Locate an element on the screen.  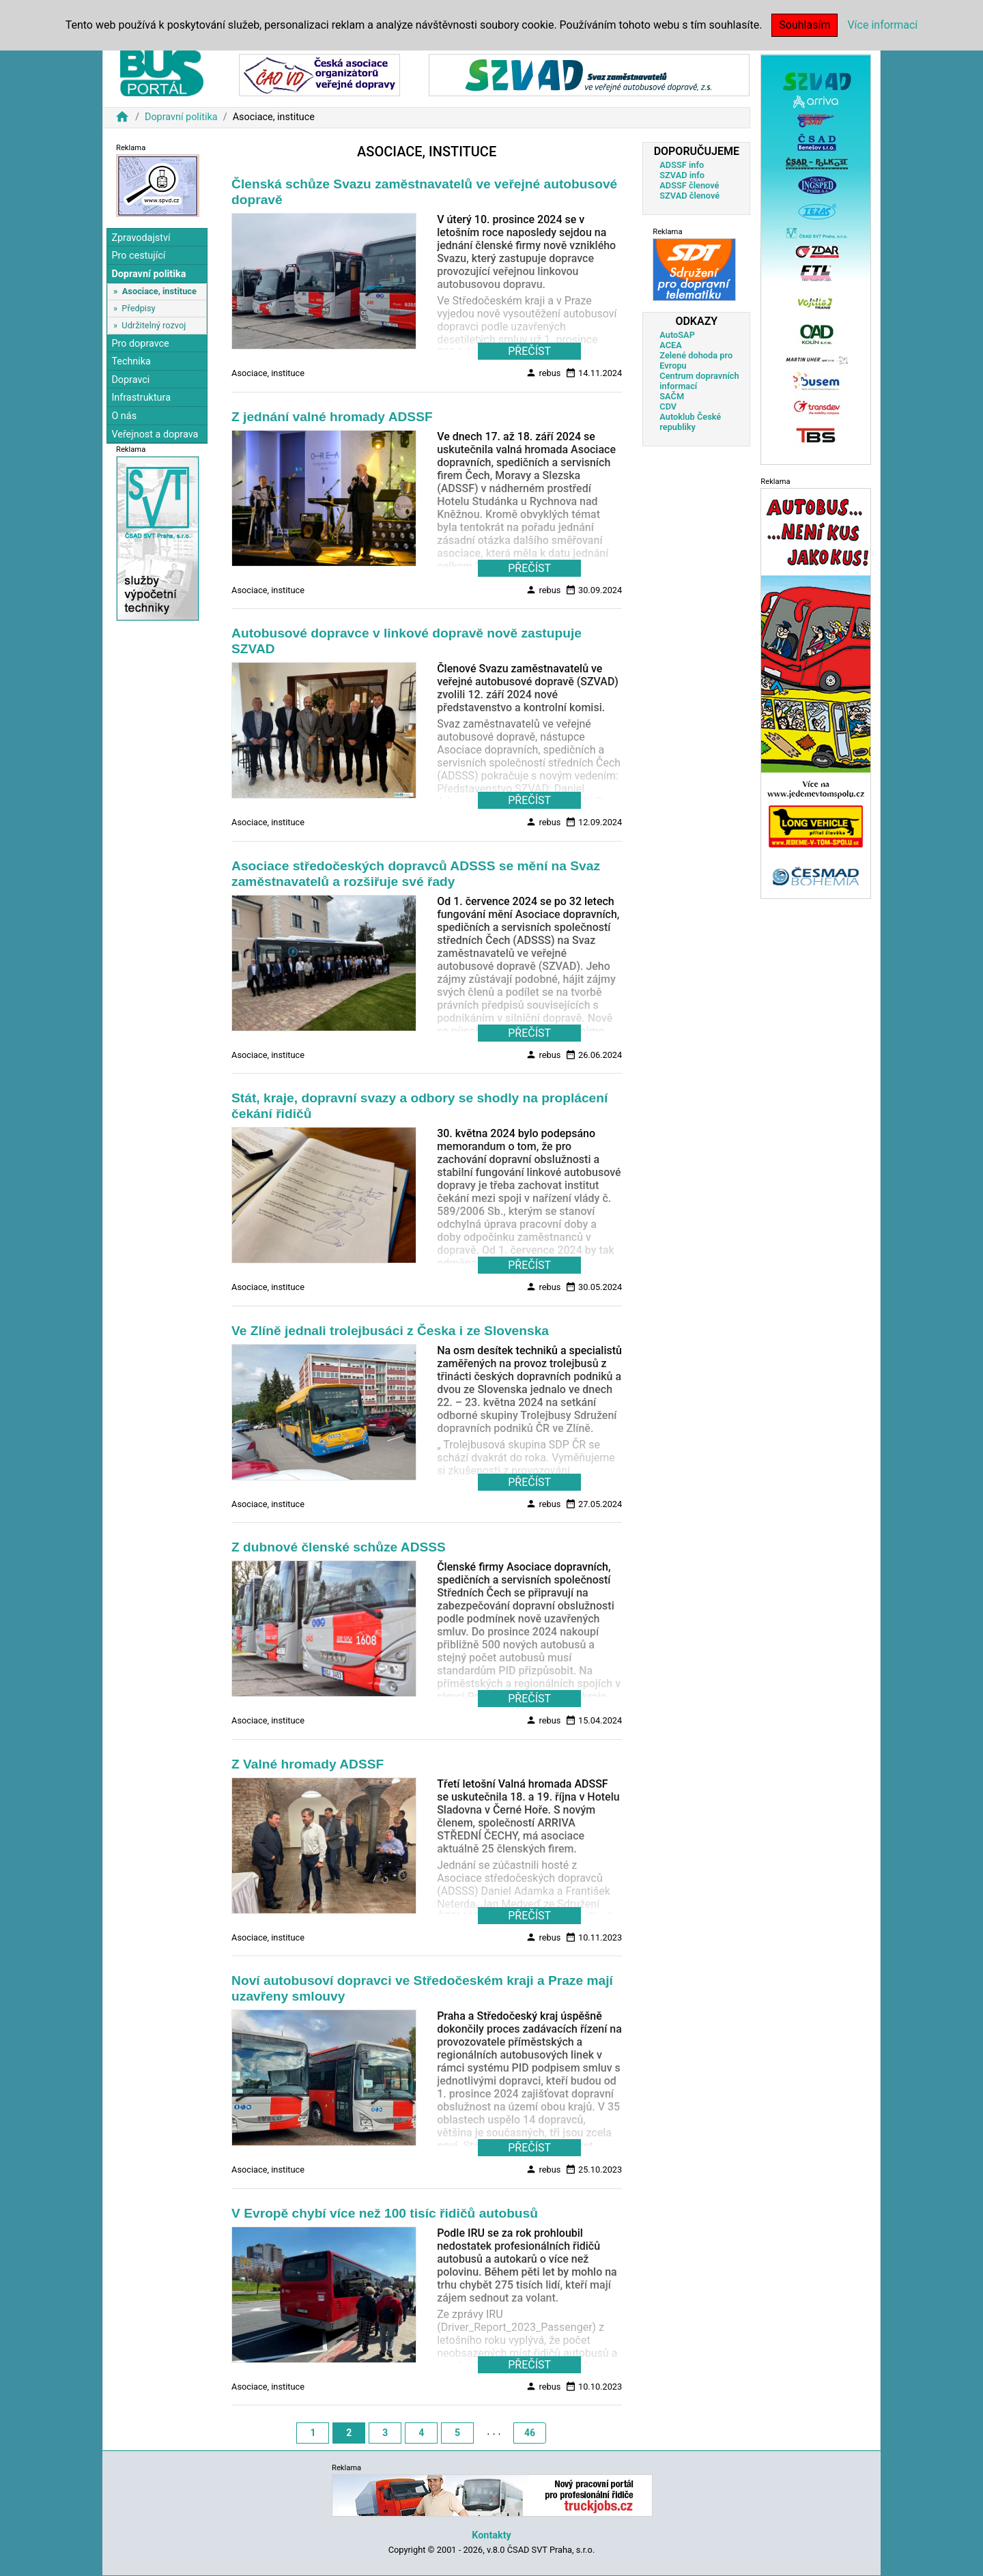
Dopravní politika is located at coordinates (181, 117).